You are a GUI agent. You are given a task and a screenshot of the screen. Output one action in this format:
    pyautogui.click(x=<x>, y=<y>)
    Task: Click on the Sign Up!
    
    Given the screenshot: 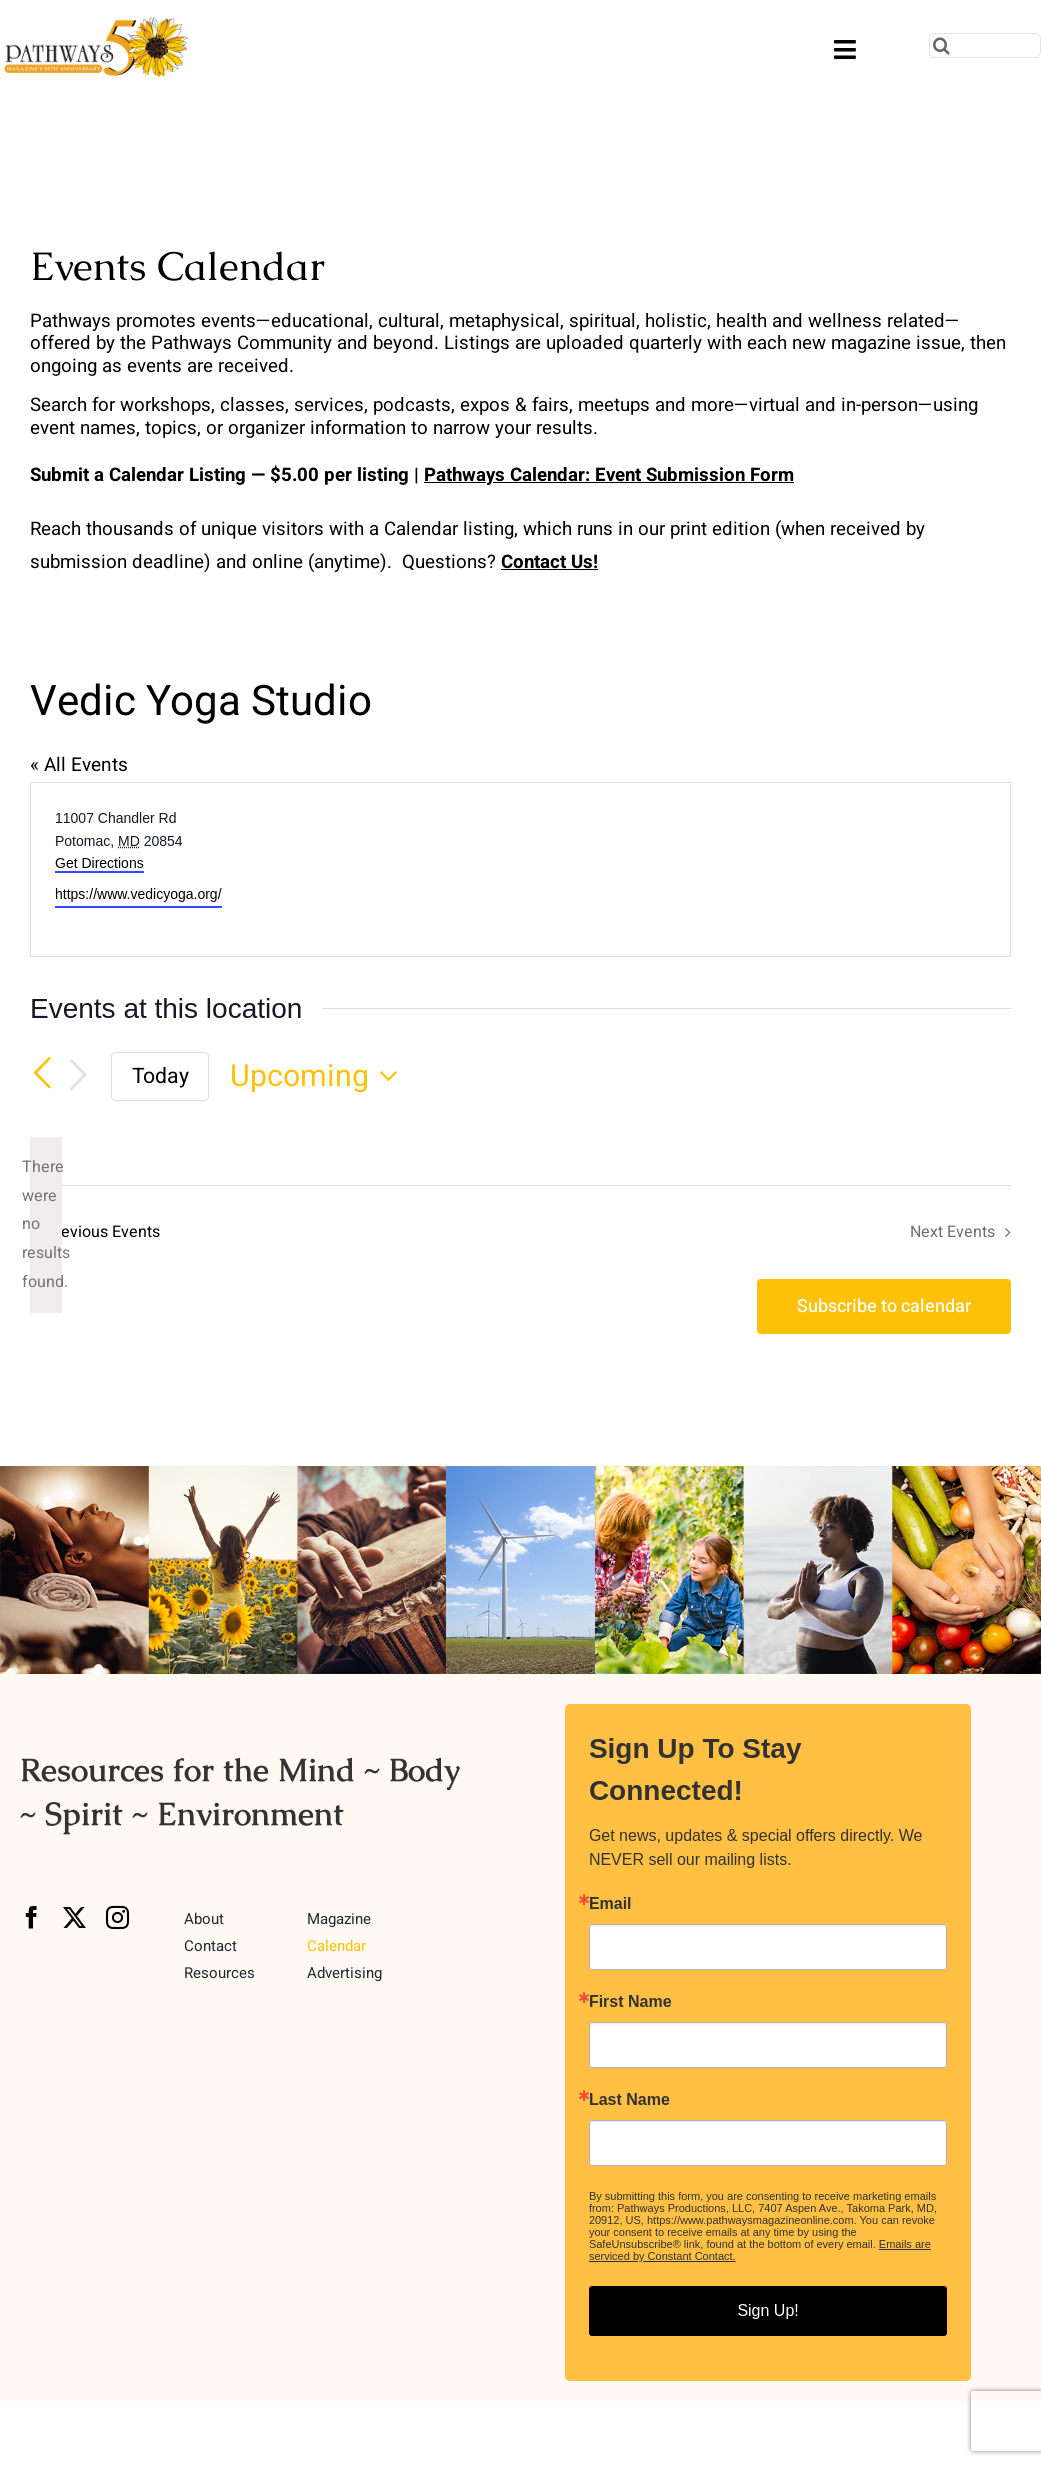 What is the action you would take?
    pyautogui.click(x=767, y=2310)
    